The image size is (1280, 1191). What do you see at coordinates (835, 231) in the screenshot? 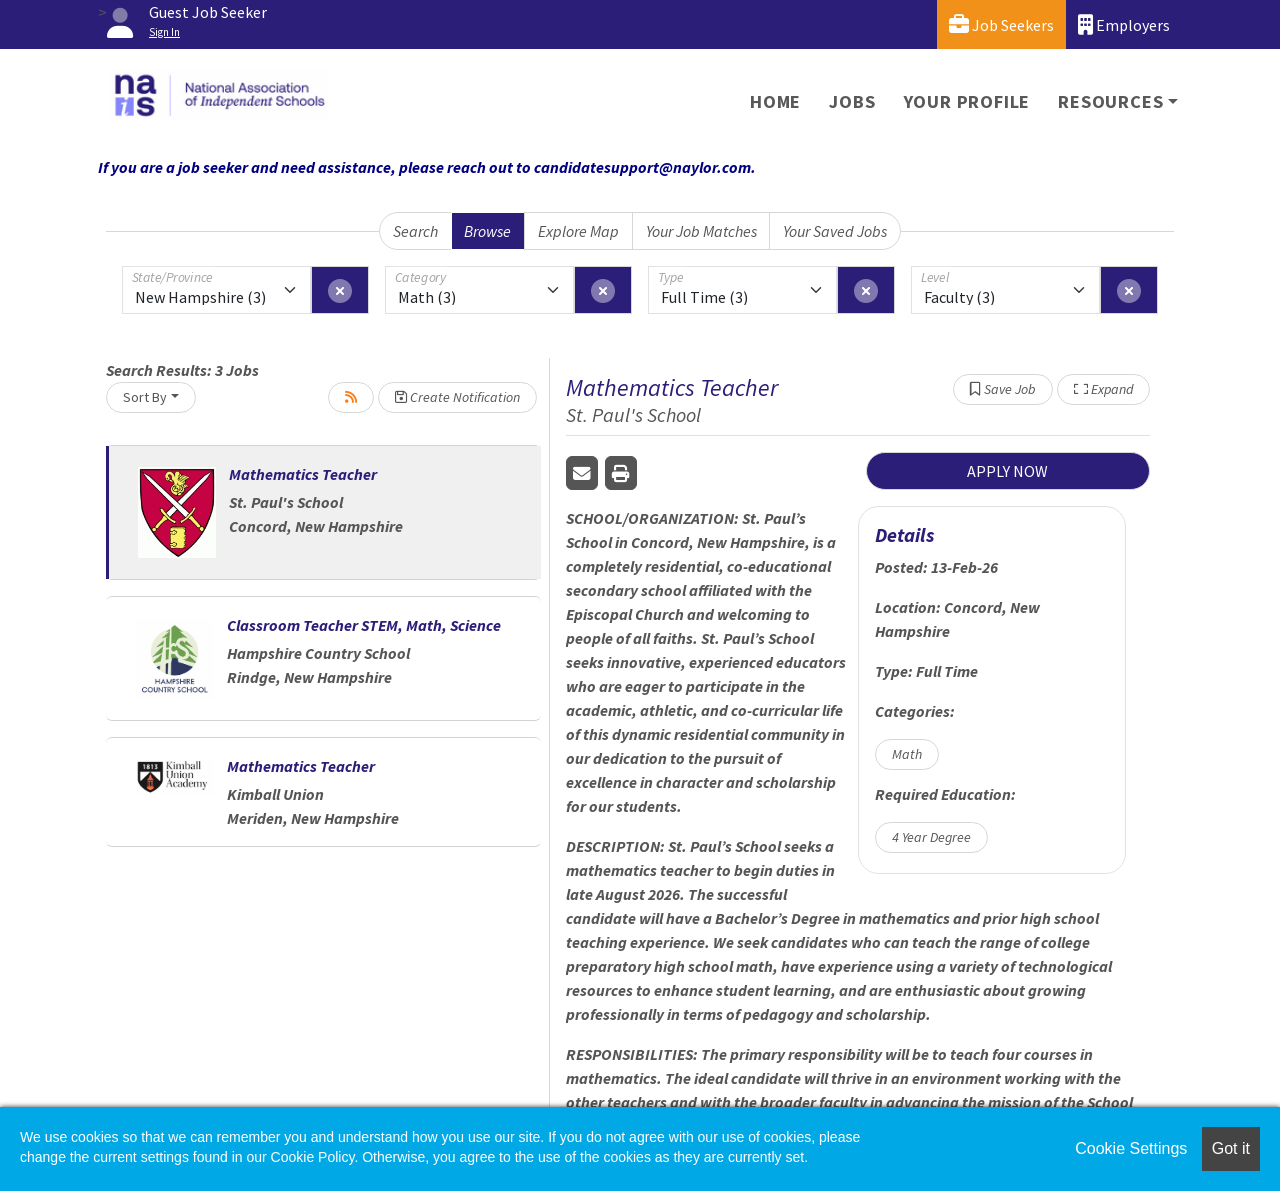
I see `Your Saved Jobs` at bounding box center [835, 231].